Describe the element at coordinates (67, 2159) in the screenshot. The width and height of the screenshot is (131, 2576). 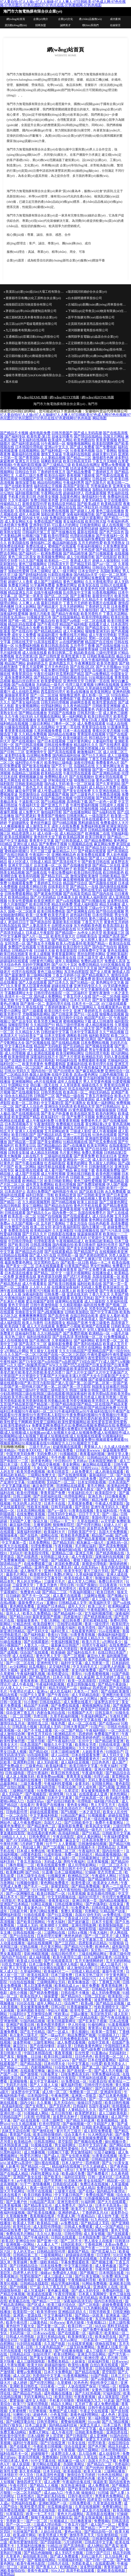
I see `福利1区` at that location.